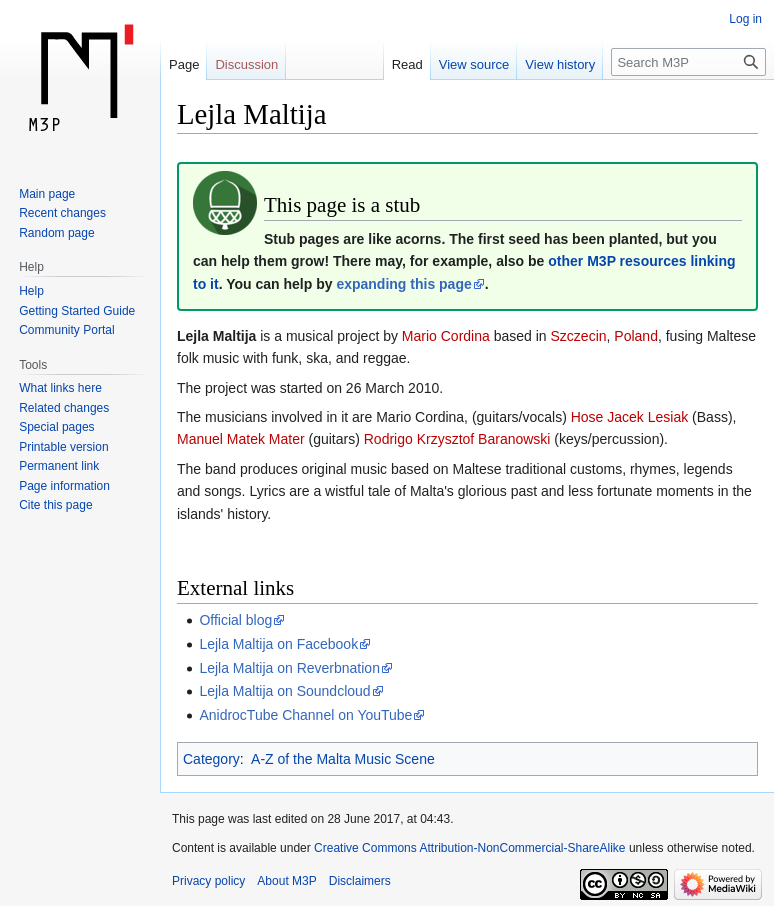 This screenshot has width=774, height=906. I want to click on Lejla Maltija on Facebook, so click(278, 644).